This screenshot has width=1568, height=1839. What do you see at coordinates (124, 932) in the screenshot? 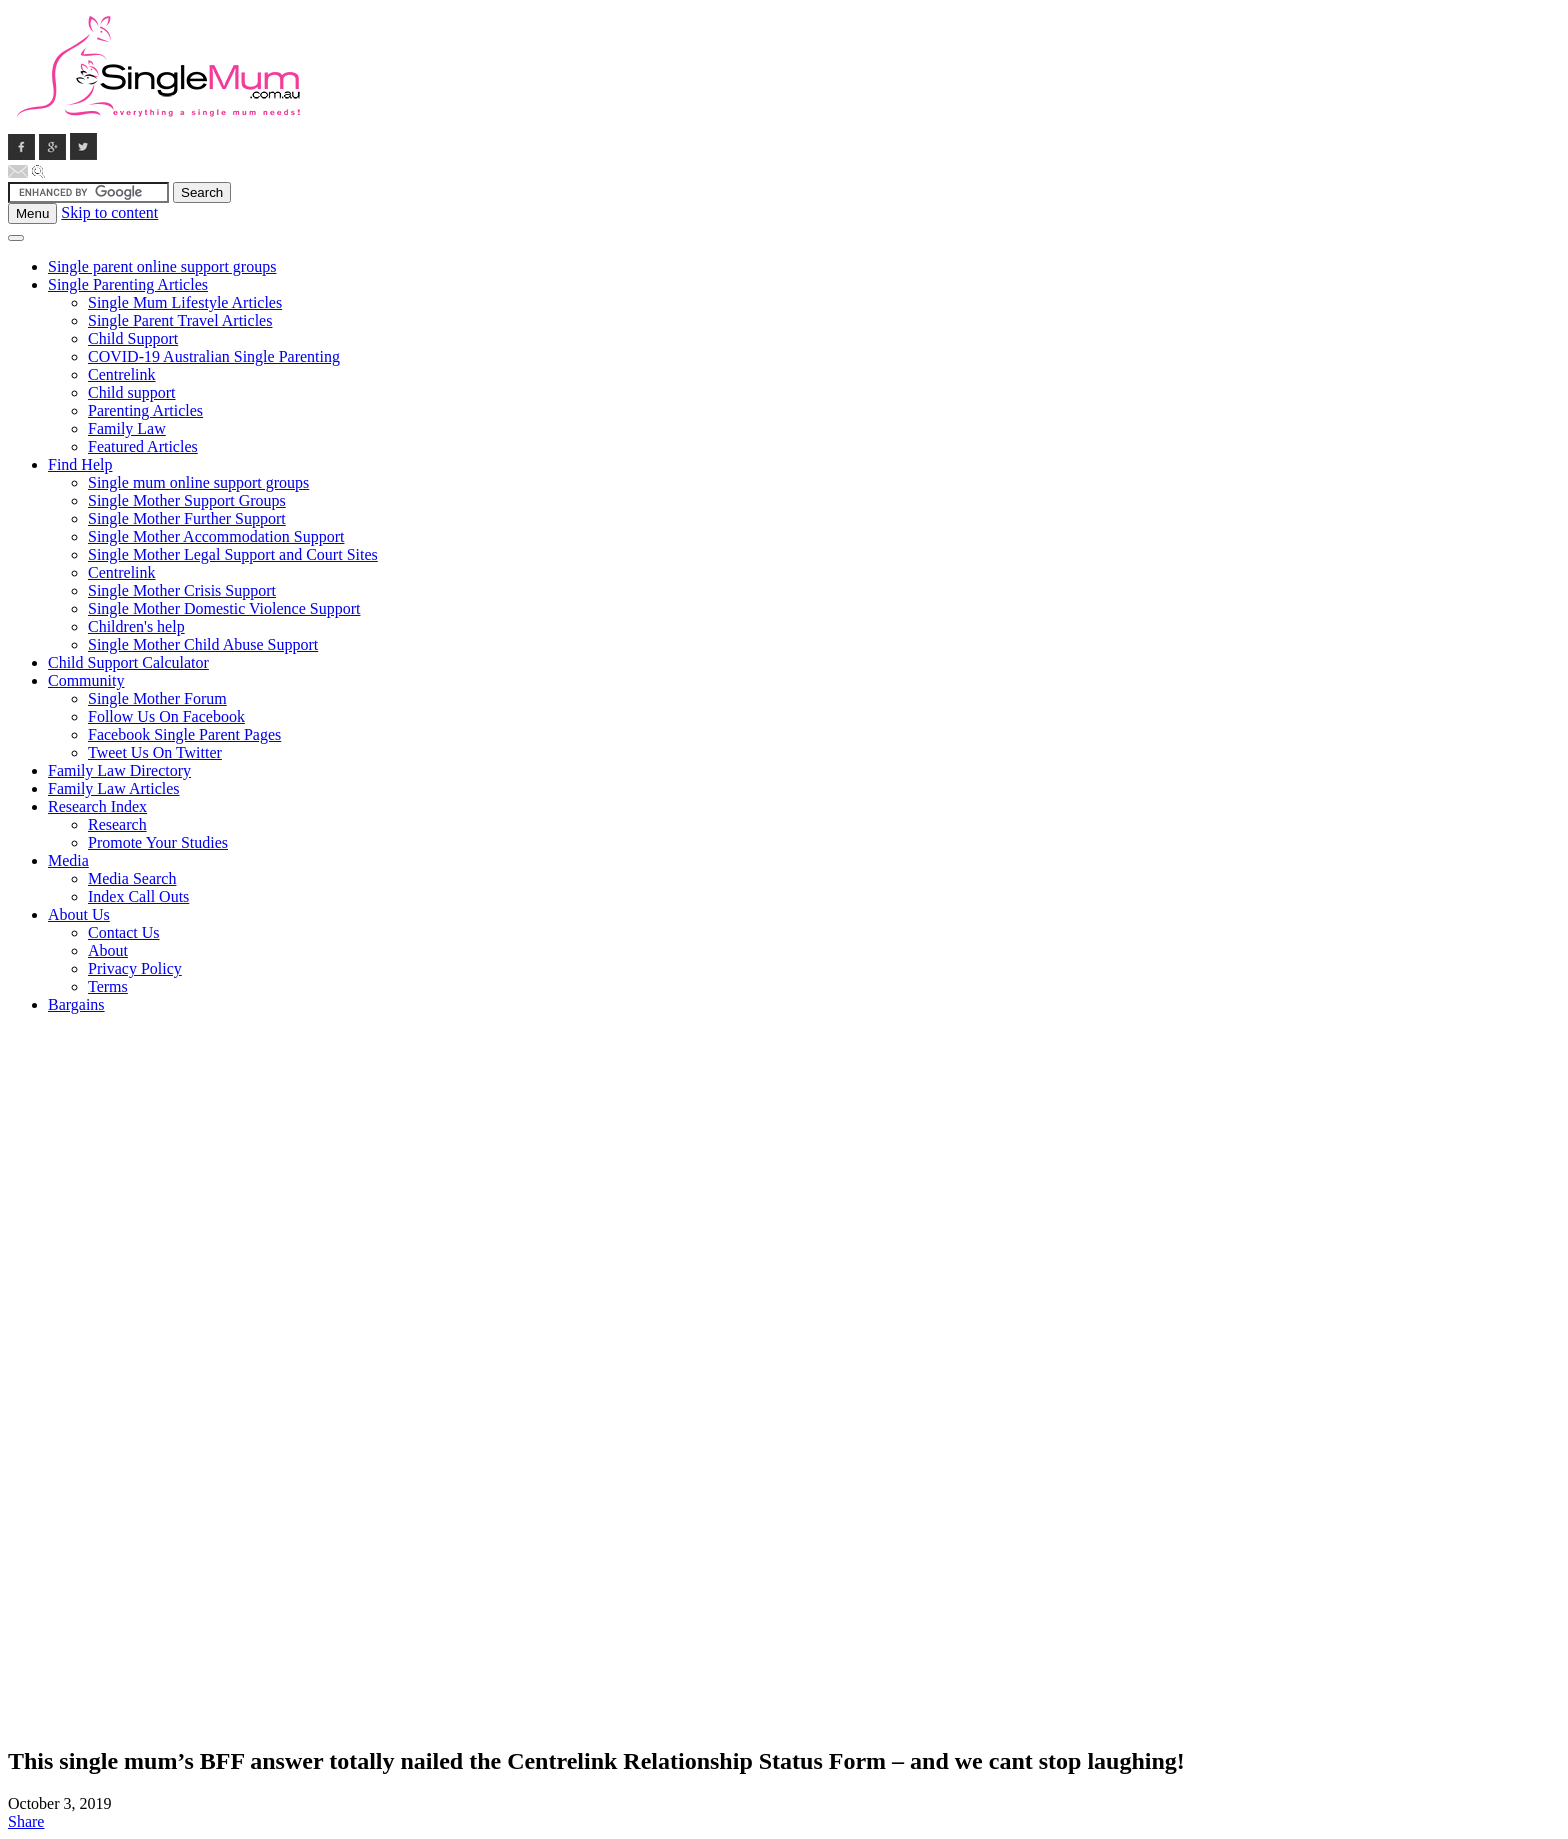
I see `Contact Us` at bounding box center [124, 932].